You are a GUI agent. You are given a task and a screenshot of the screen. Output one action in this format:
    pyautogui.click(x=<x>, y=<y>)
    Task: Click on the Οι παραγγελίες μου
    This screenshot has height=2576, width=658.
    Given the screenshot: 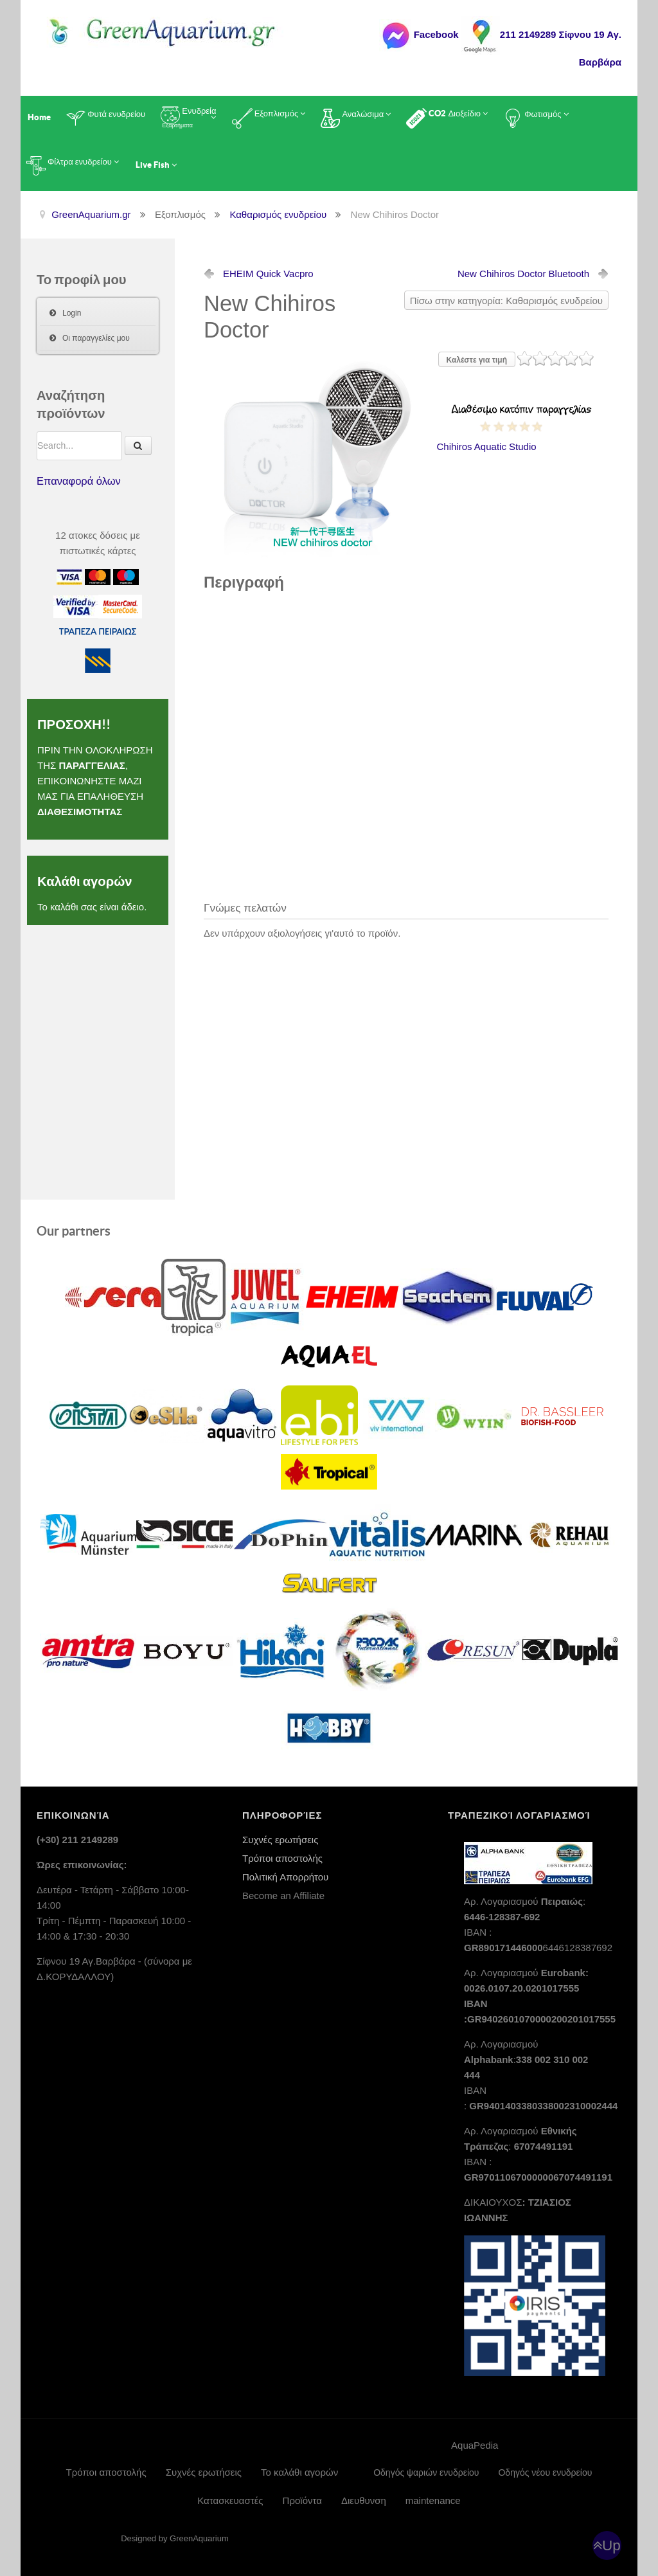 What is the action you would take?
    pyautogui.click(x=96, y=338)
    